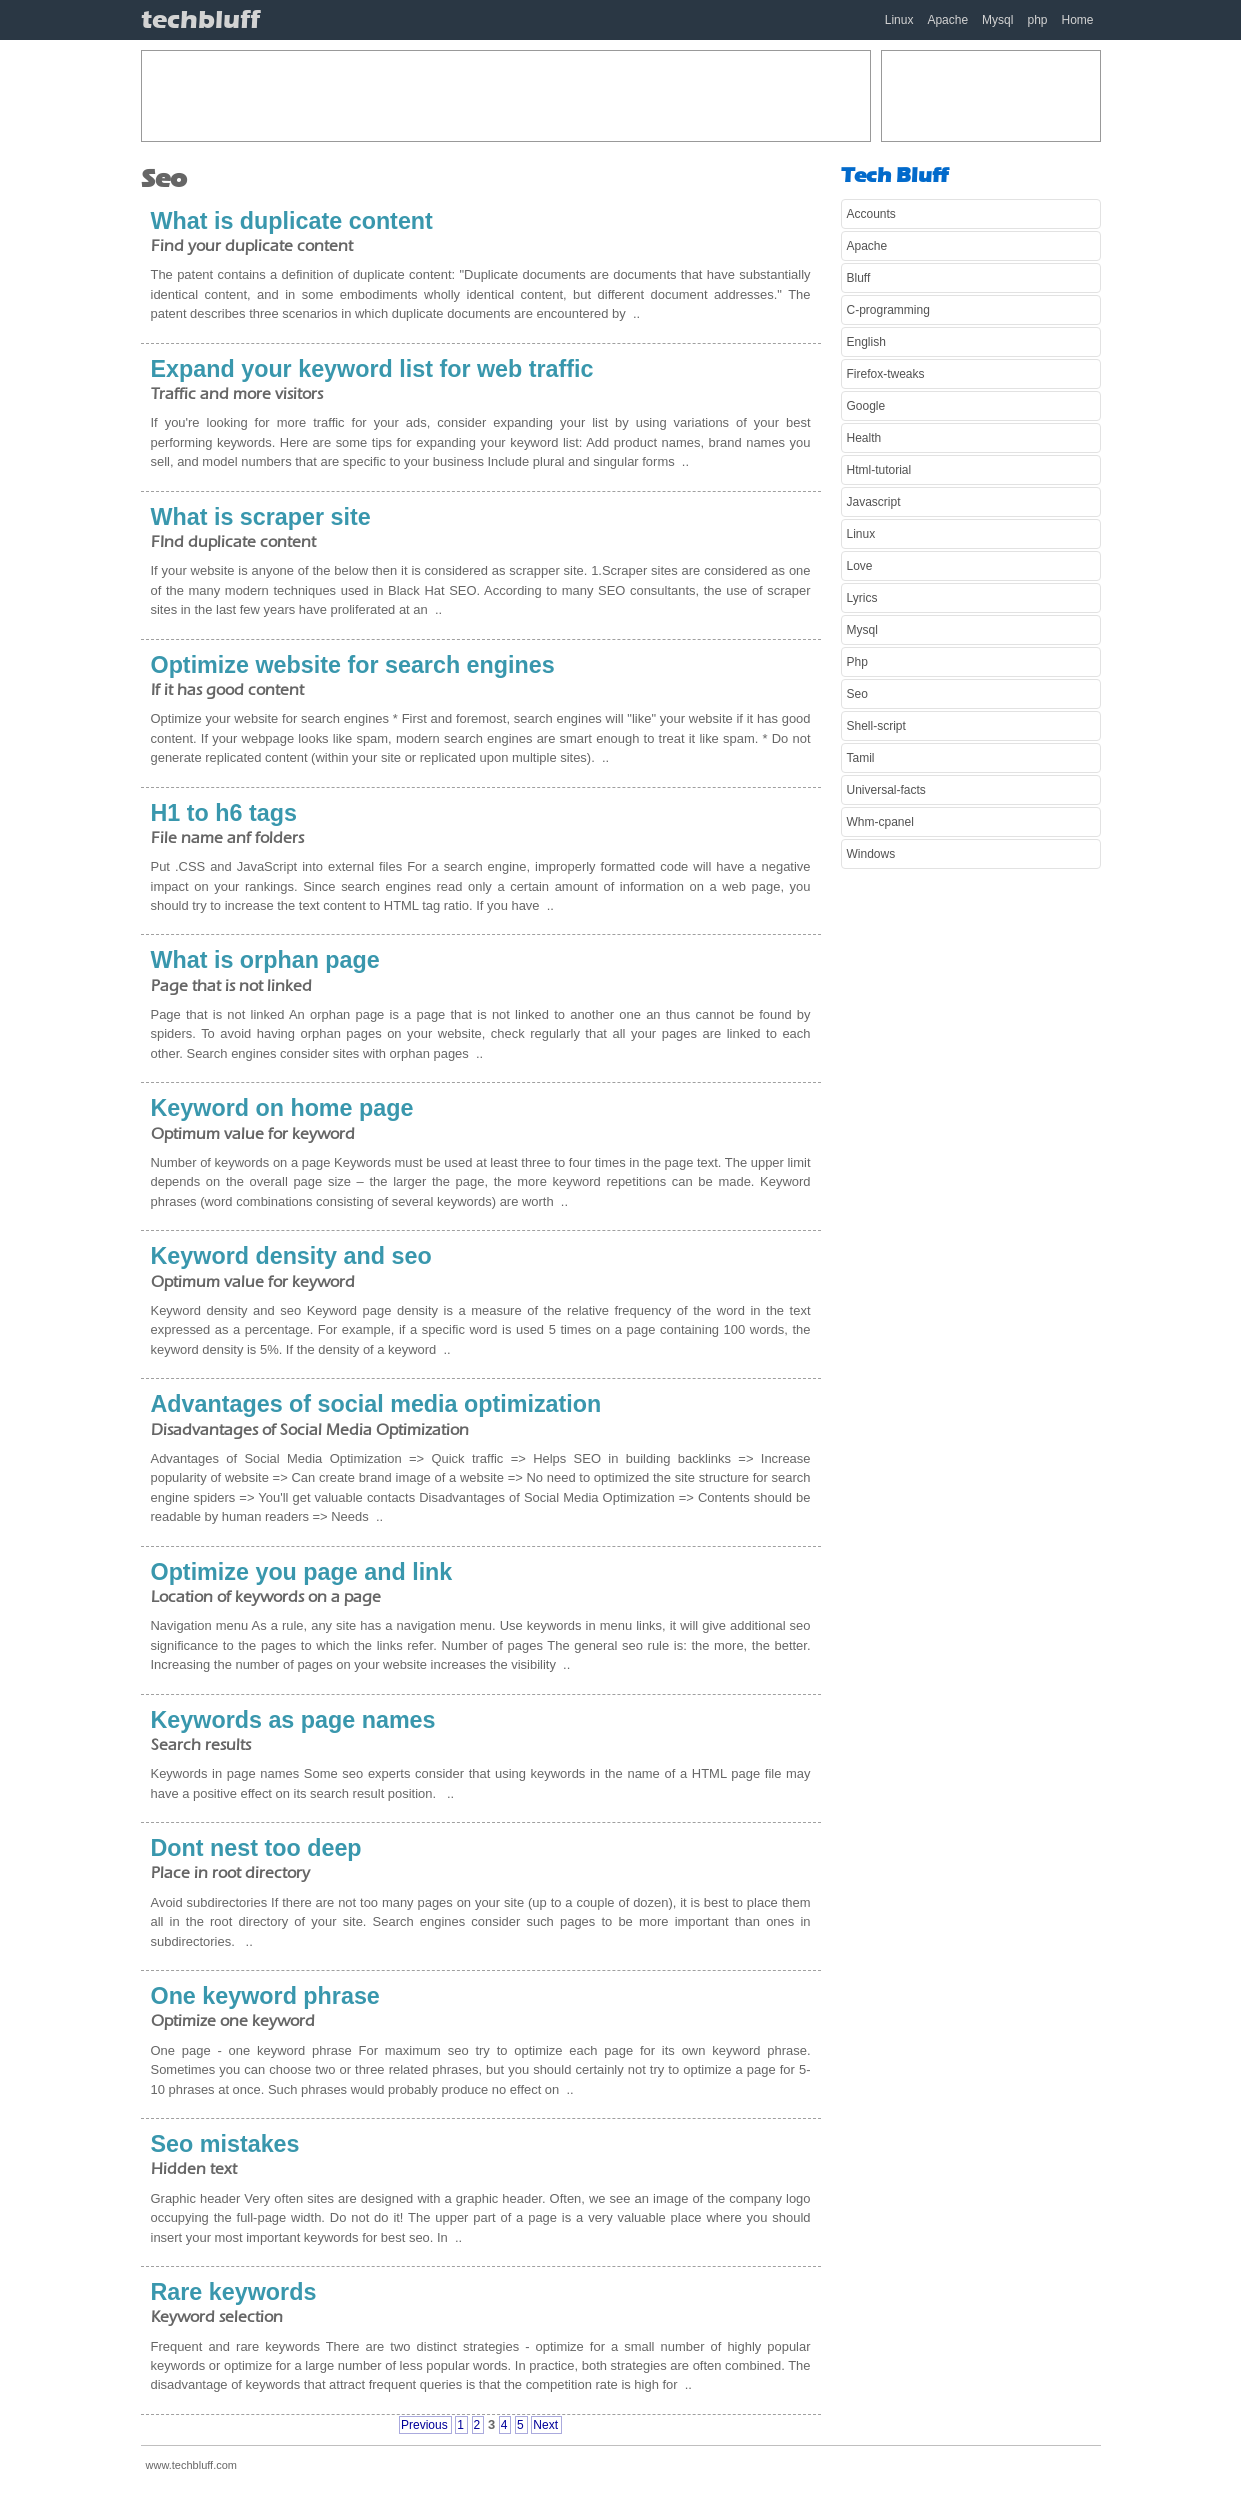 This screenshot has height=2494, width=1241. I want to click on Mysql, so click(997, 20).